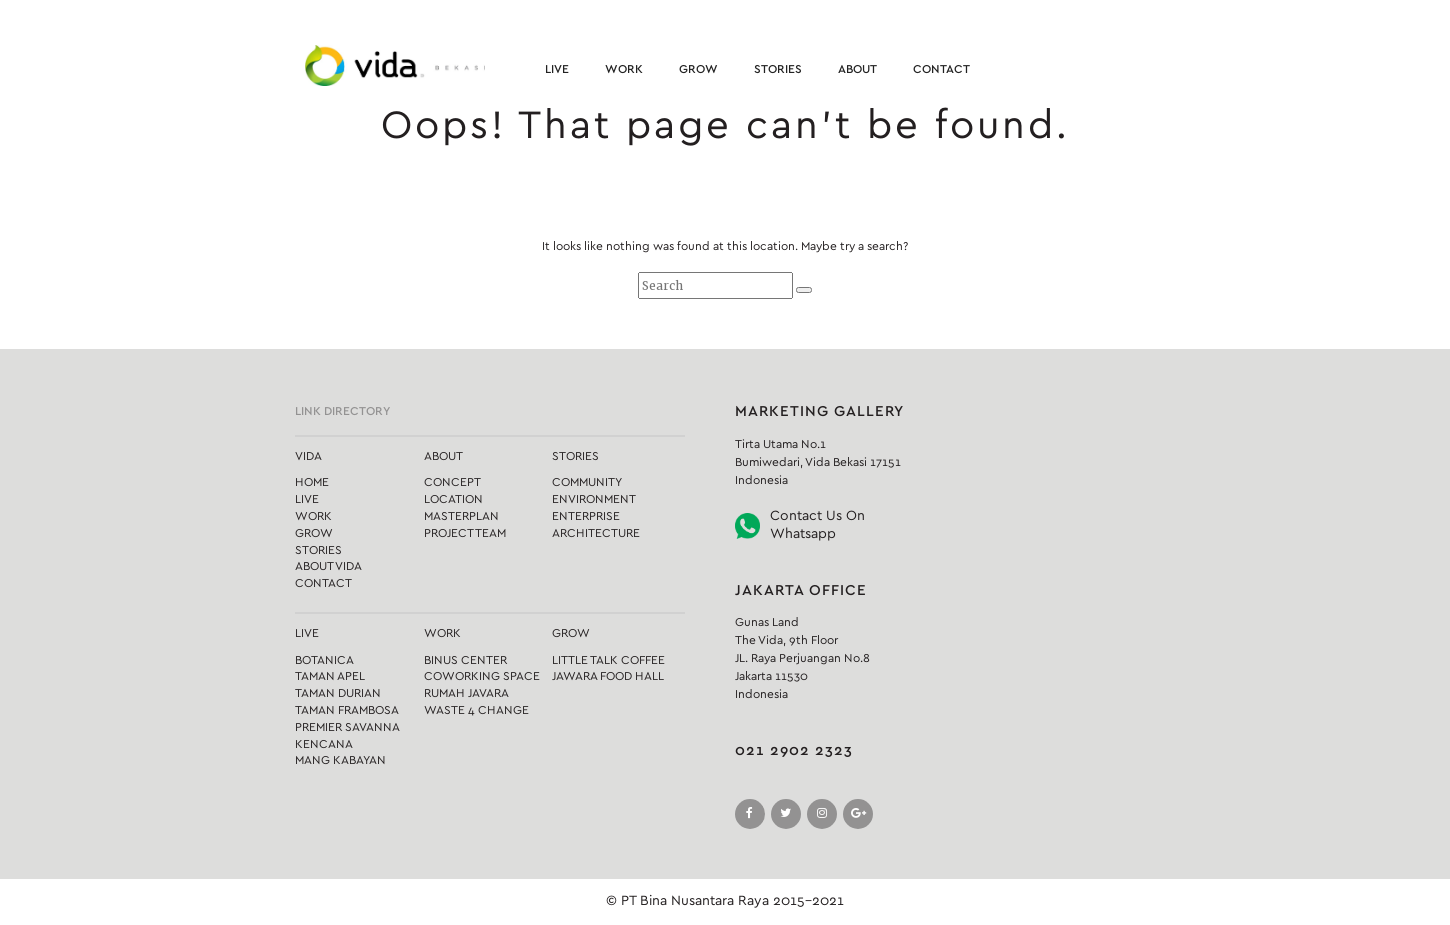 The image size is (1450, 925). What do you see at coordinates (312, 482) in the screenshot?
I see `Home` at bounding box center [312, 482].